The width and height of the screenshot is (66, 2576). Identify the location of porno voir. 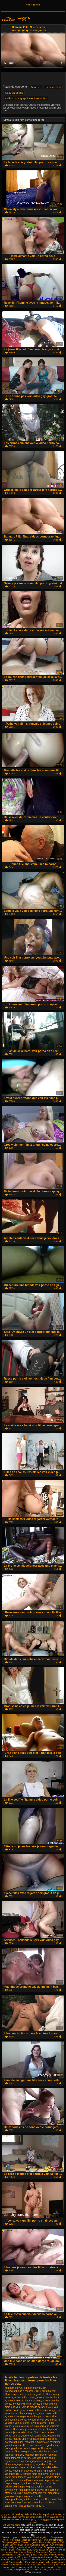
(28, 2435).